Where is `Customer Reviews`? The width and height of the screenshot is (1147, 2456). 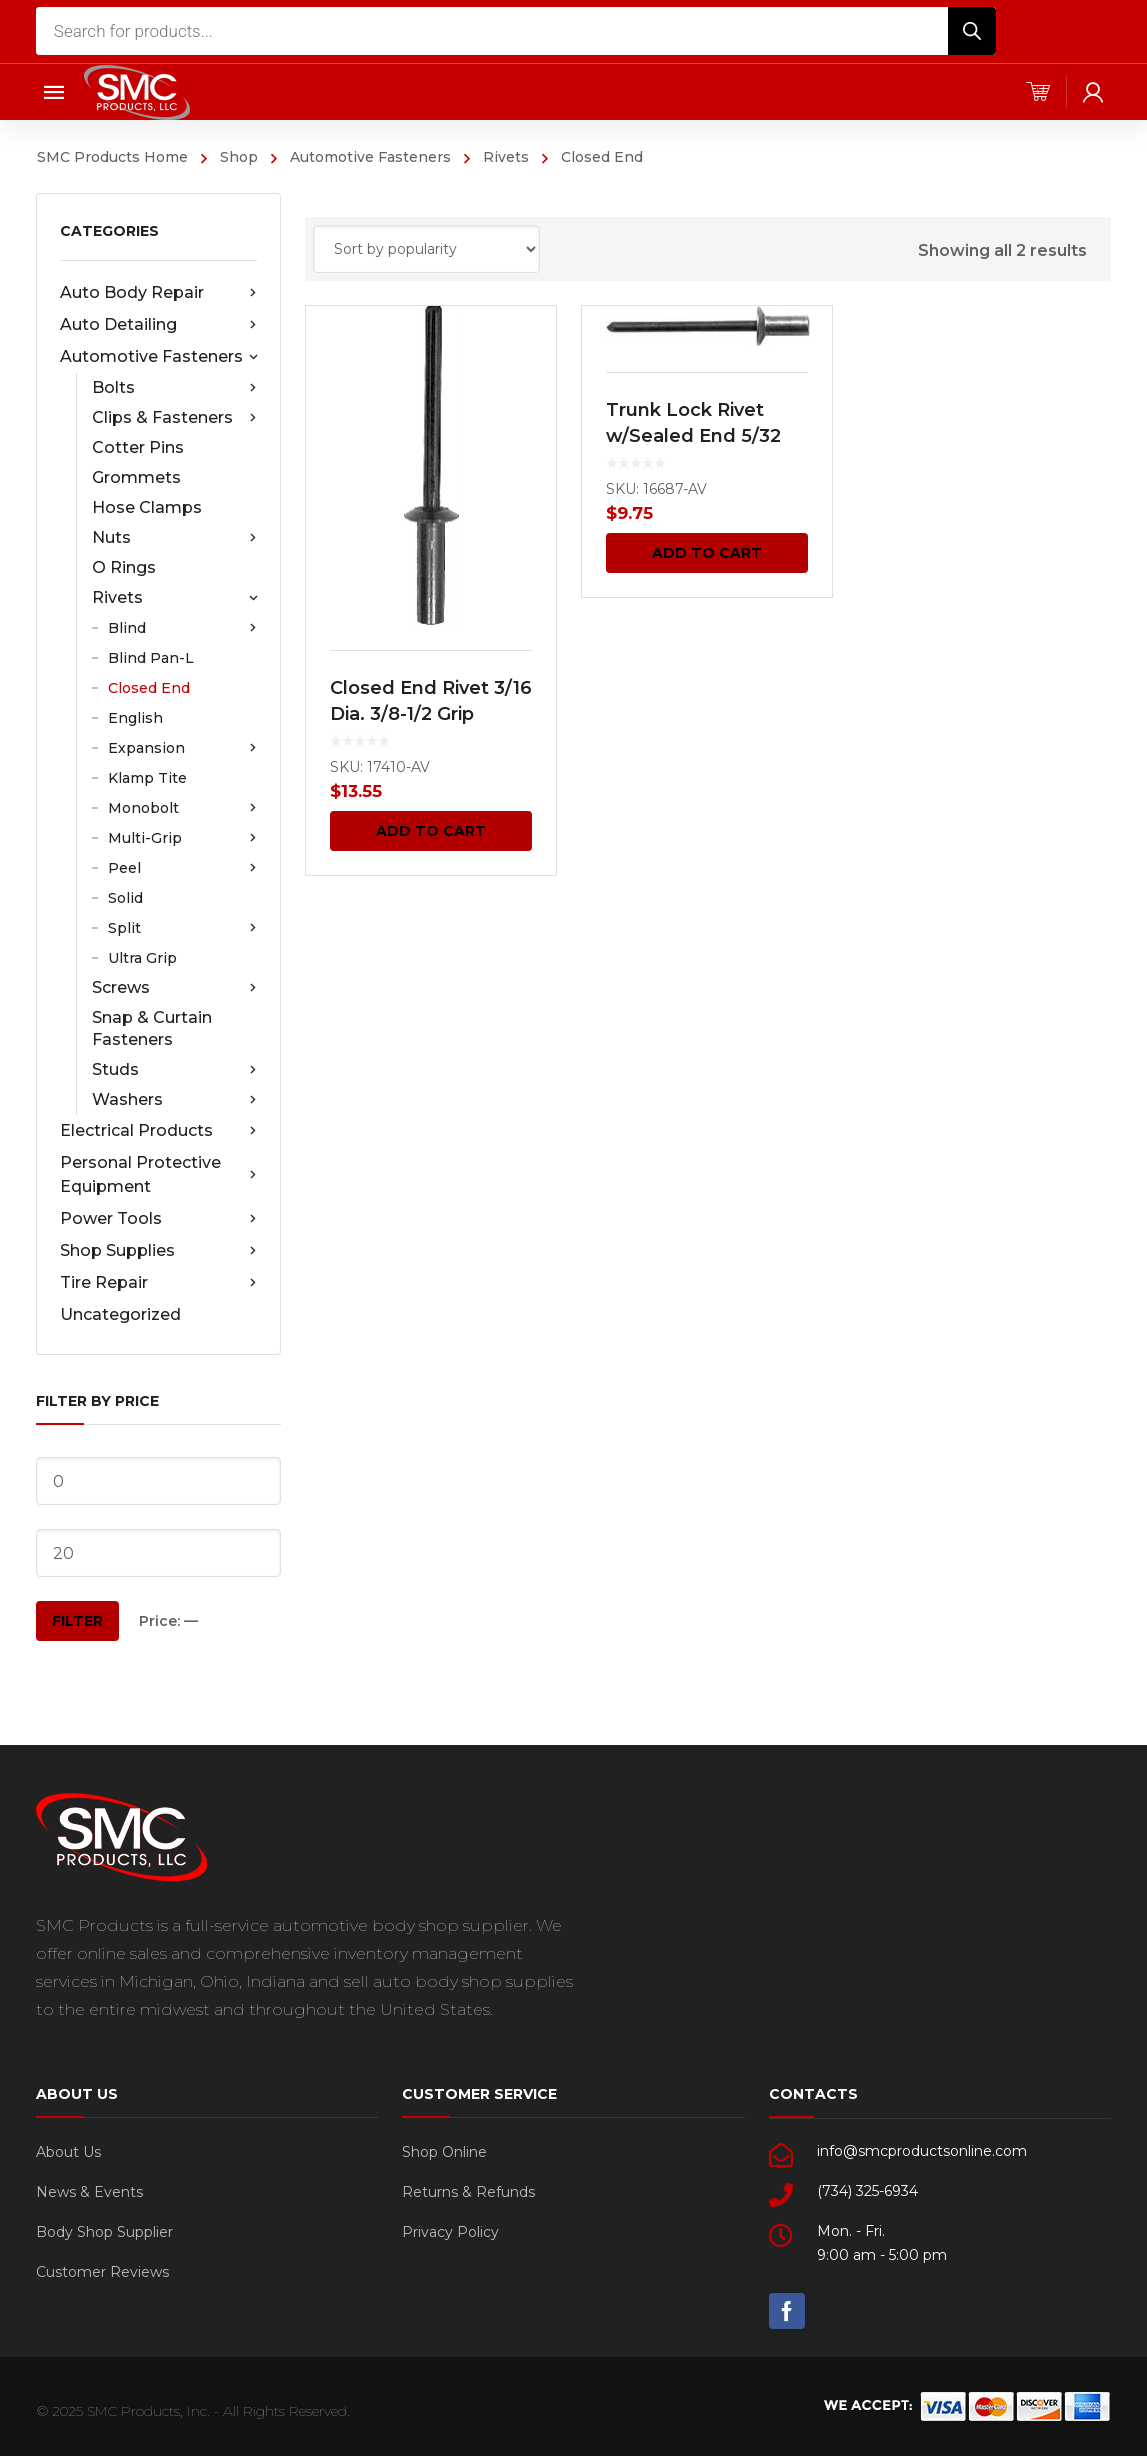
Customer Reviews is located at coordinates (102, 2272).